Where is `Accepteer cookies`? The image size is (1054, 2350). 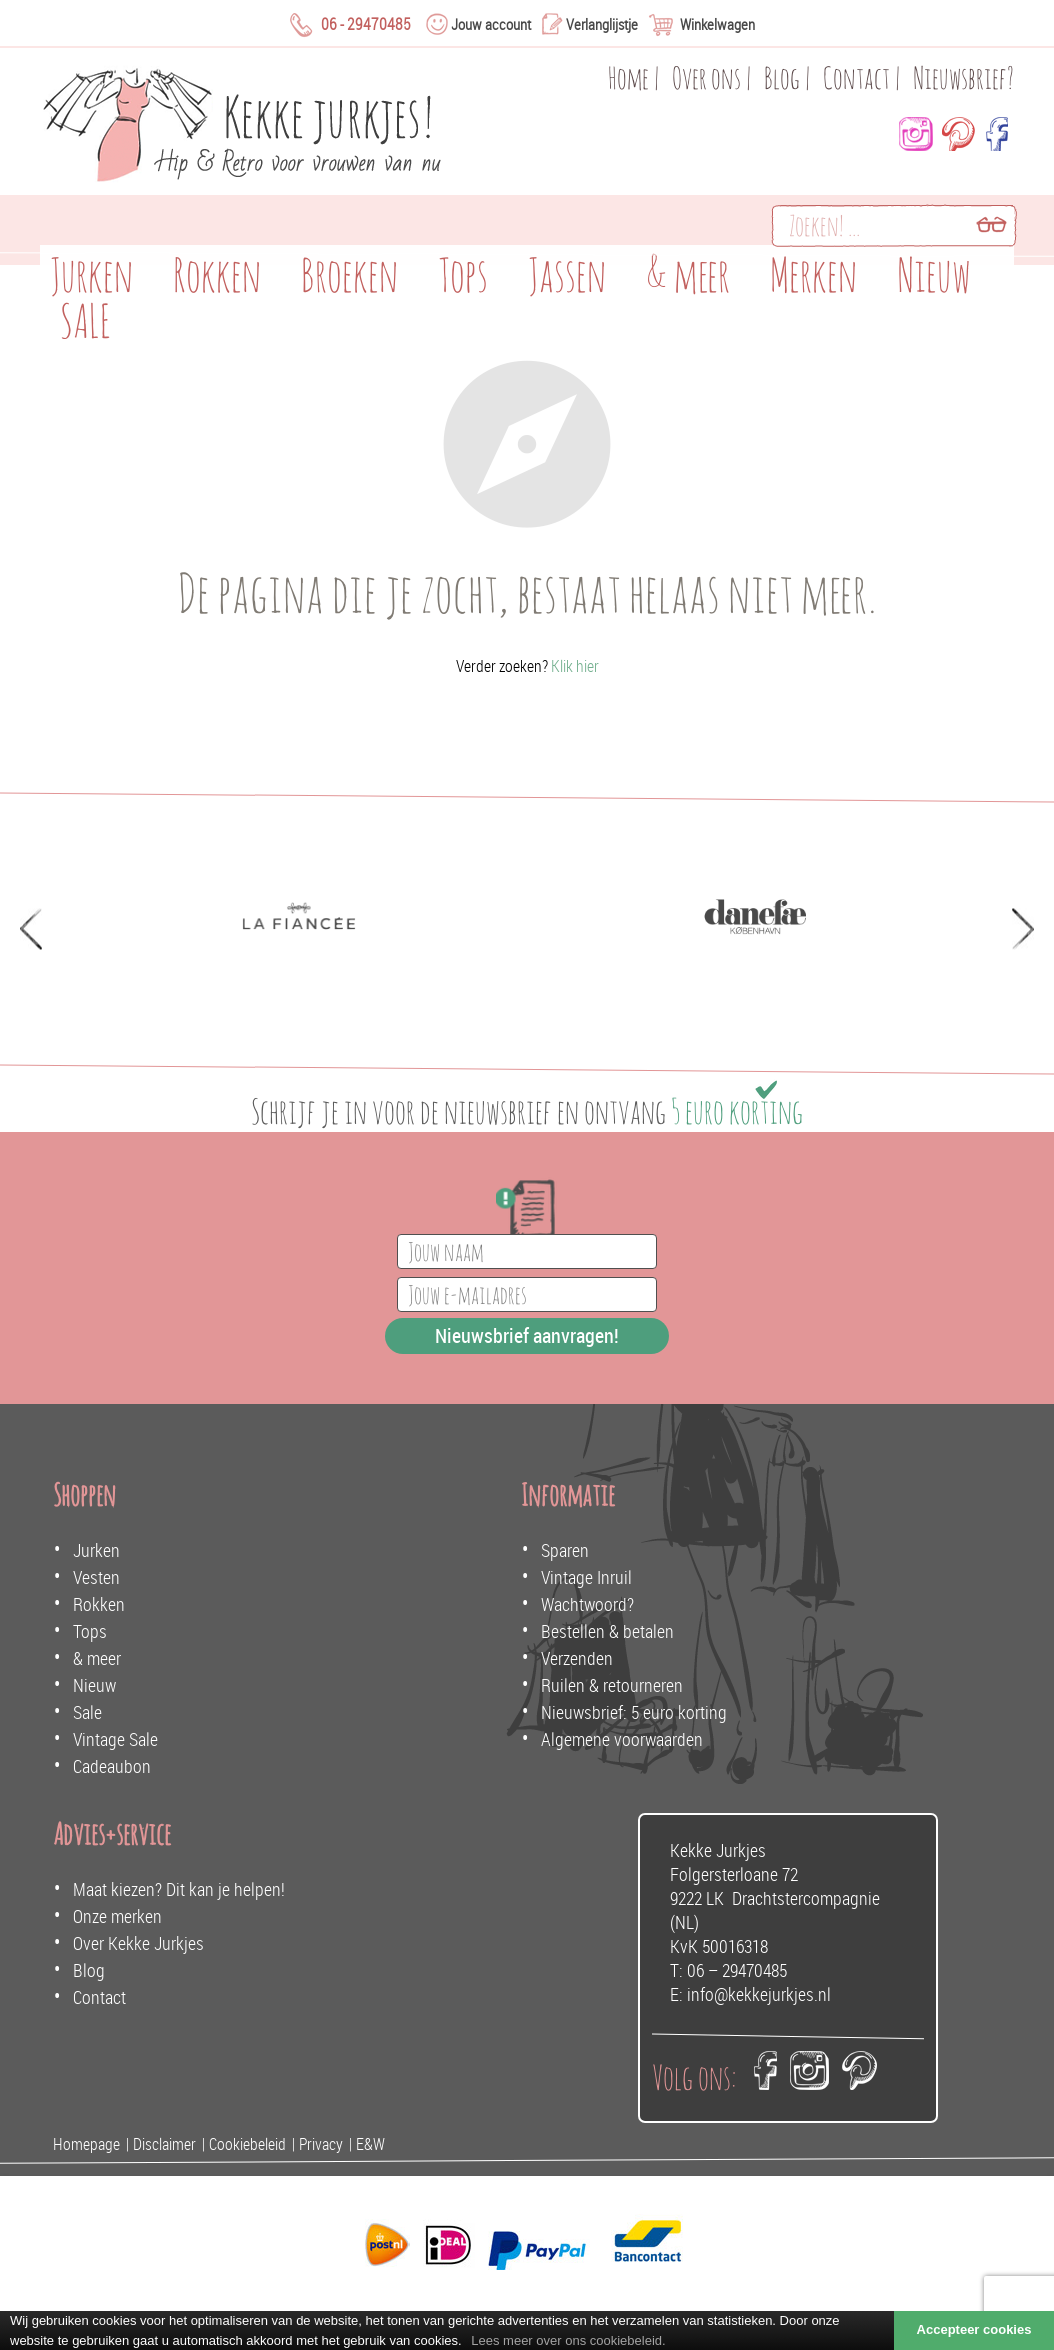
Accepteer cookies is located at coordinates (974, 2329).